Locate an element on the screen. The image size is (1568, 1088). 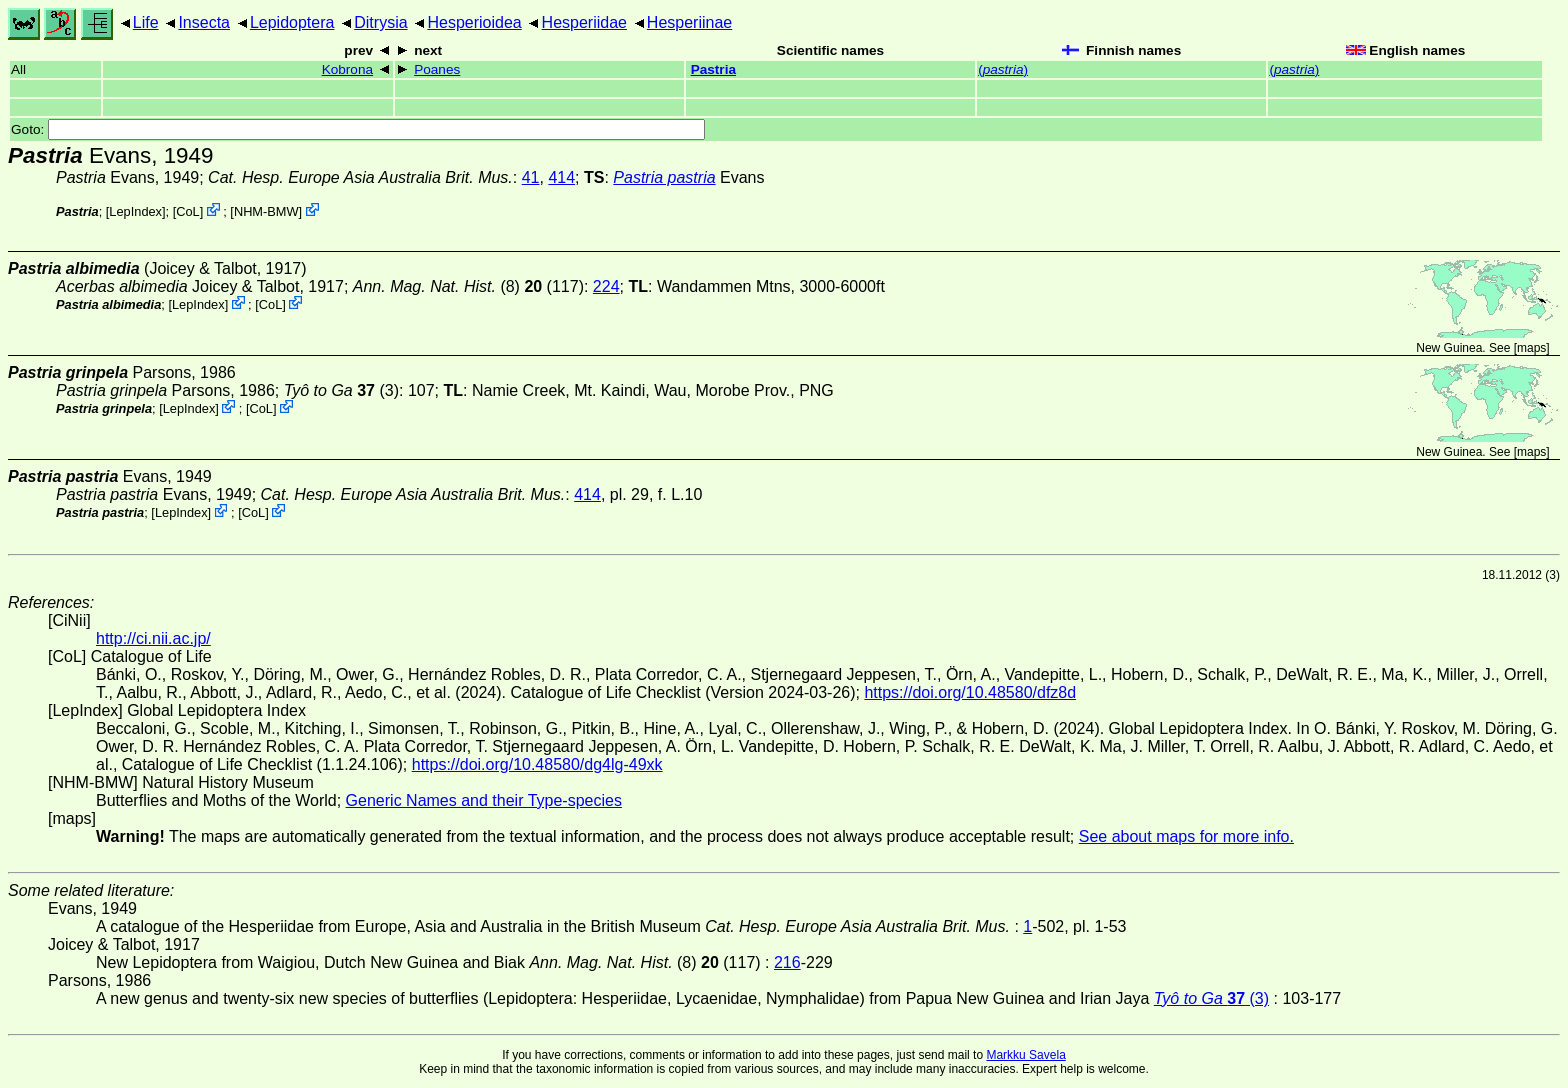
(3) is located at coordinates (341, 390).